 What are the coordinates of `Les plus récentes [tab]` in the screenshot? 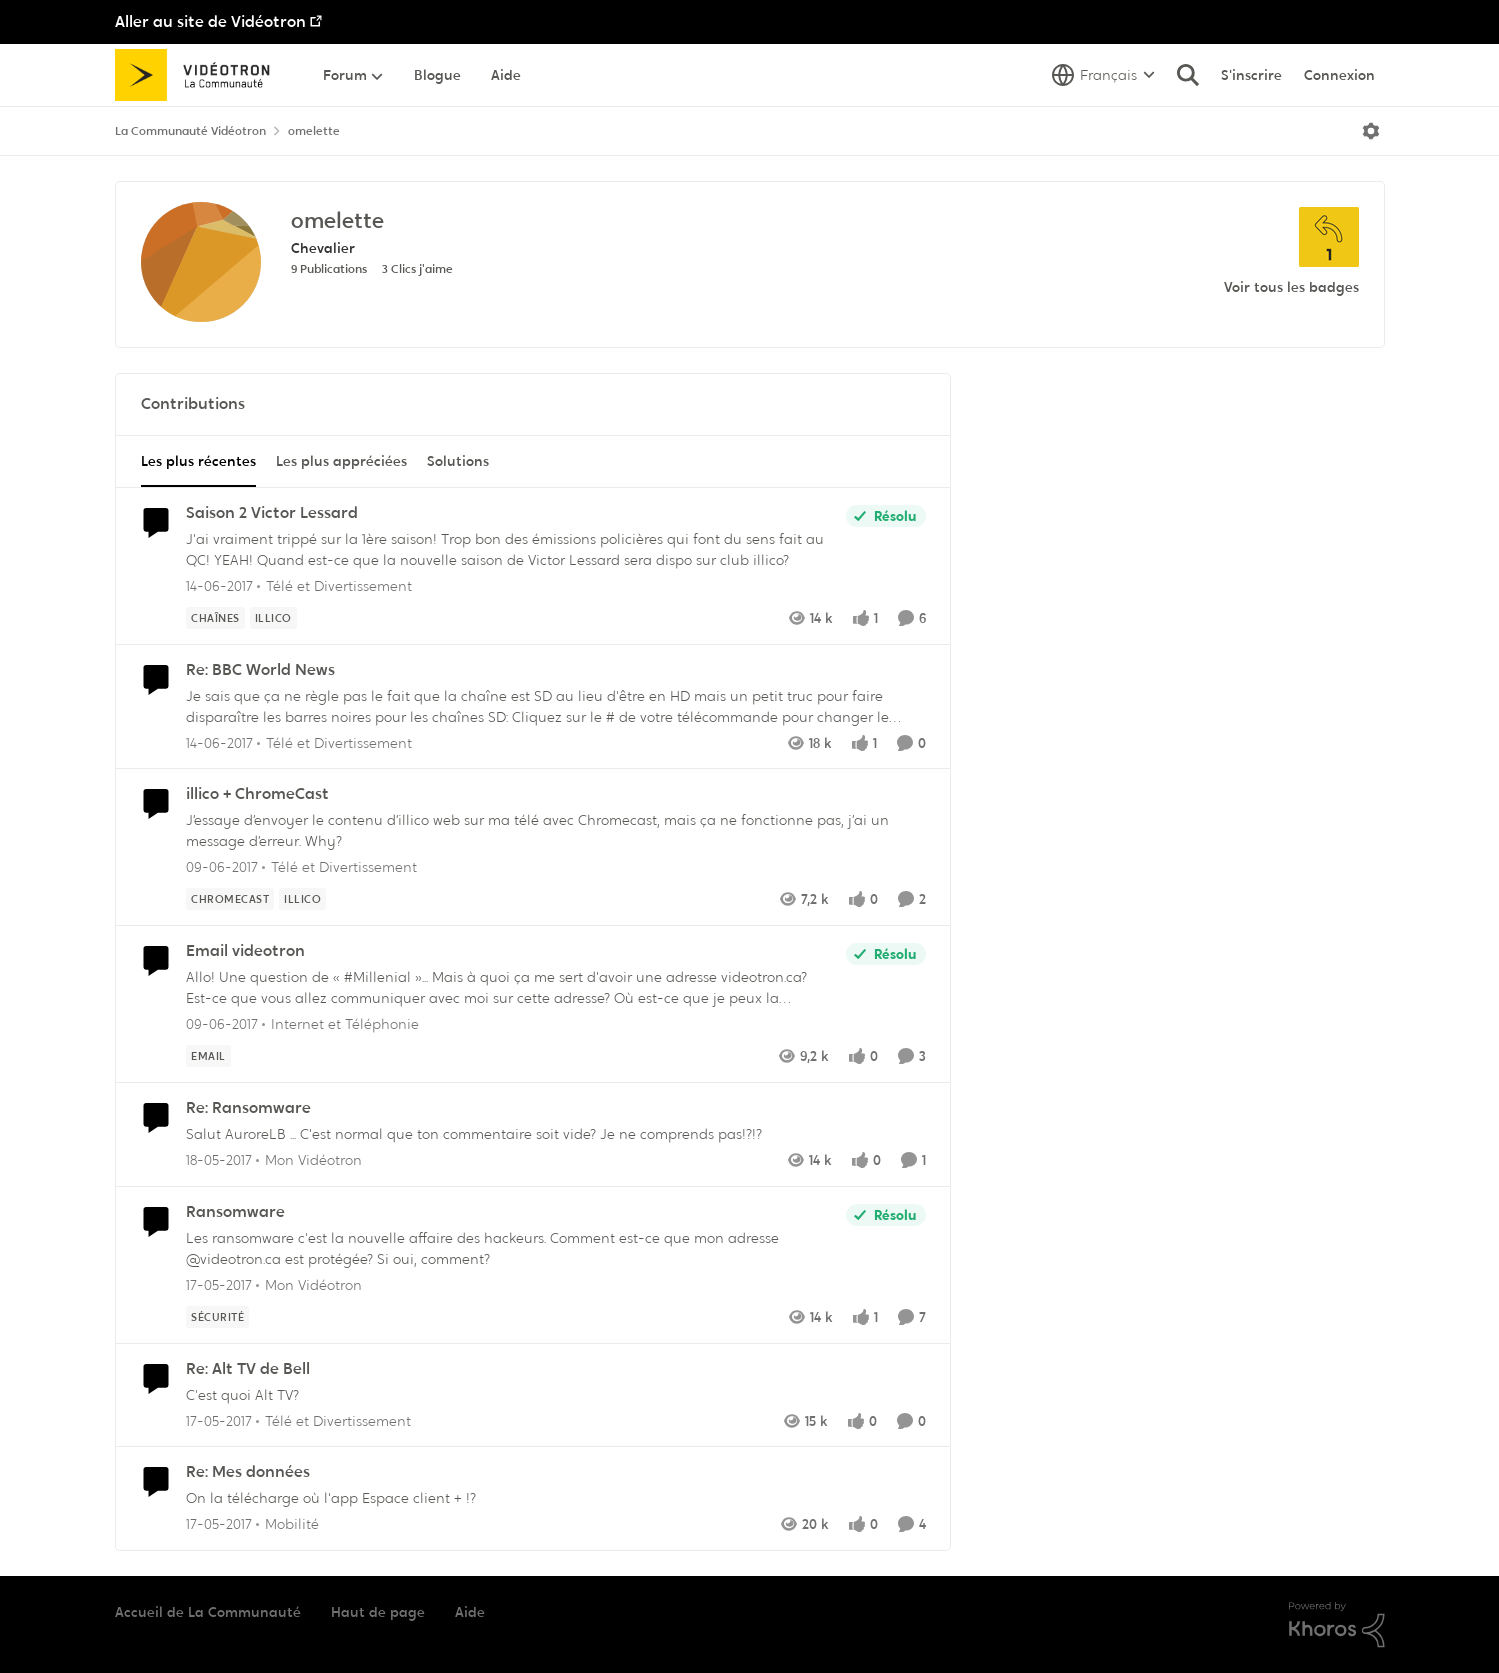 It's located at (198, 461).